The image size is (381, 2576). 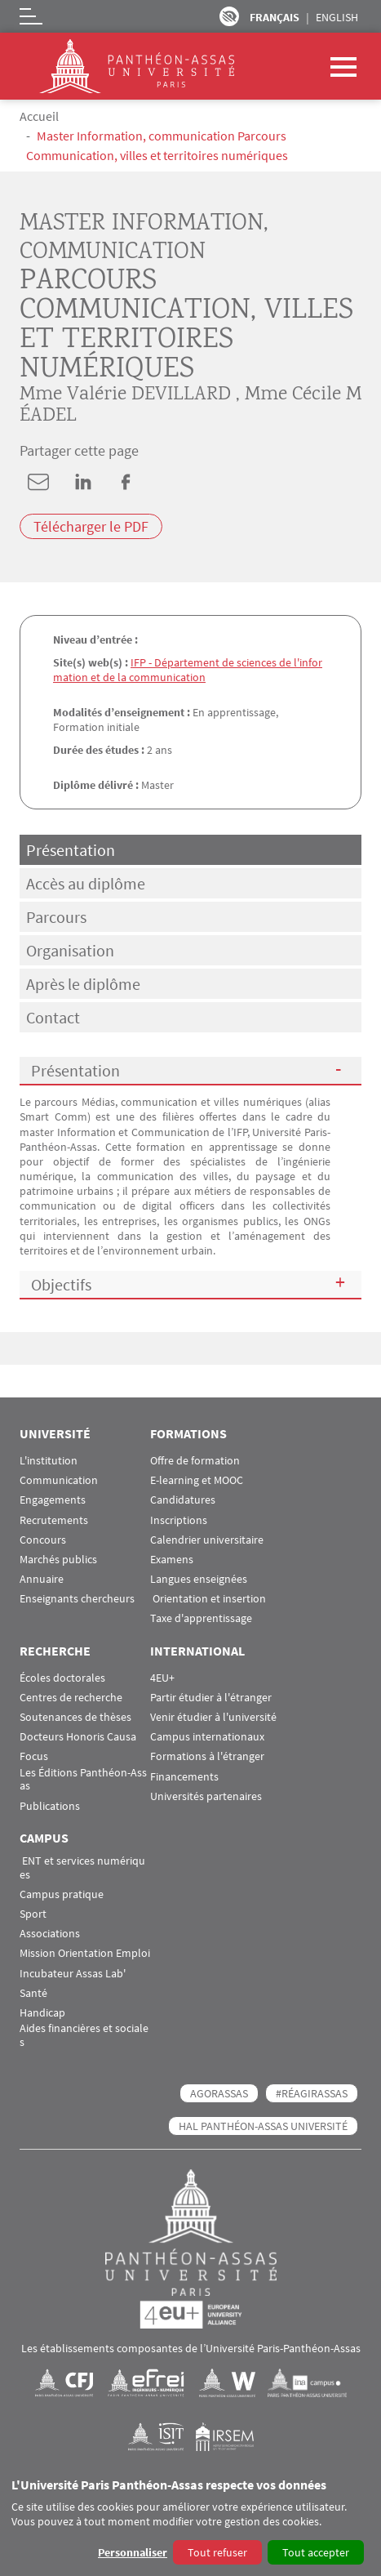 What do you see at coordinates (54, 1520) in the screenshot?
I see `Recrutements` at bounding box center [54, 1520].